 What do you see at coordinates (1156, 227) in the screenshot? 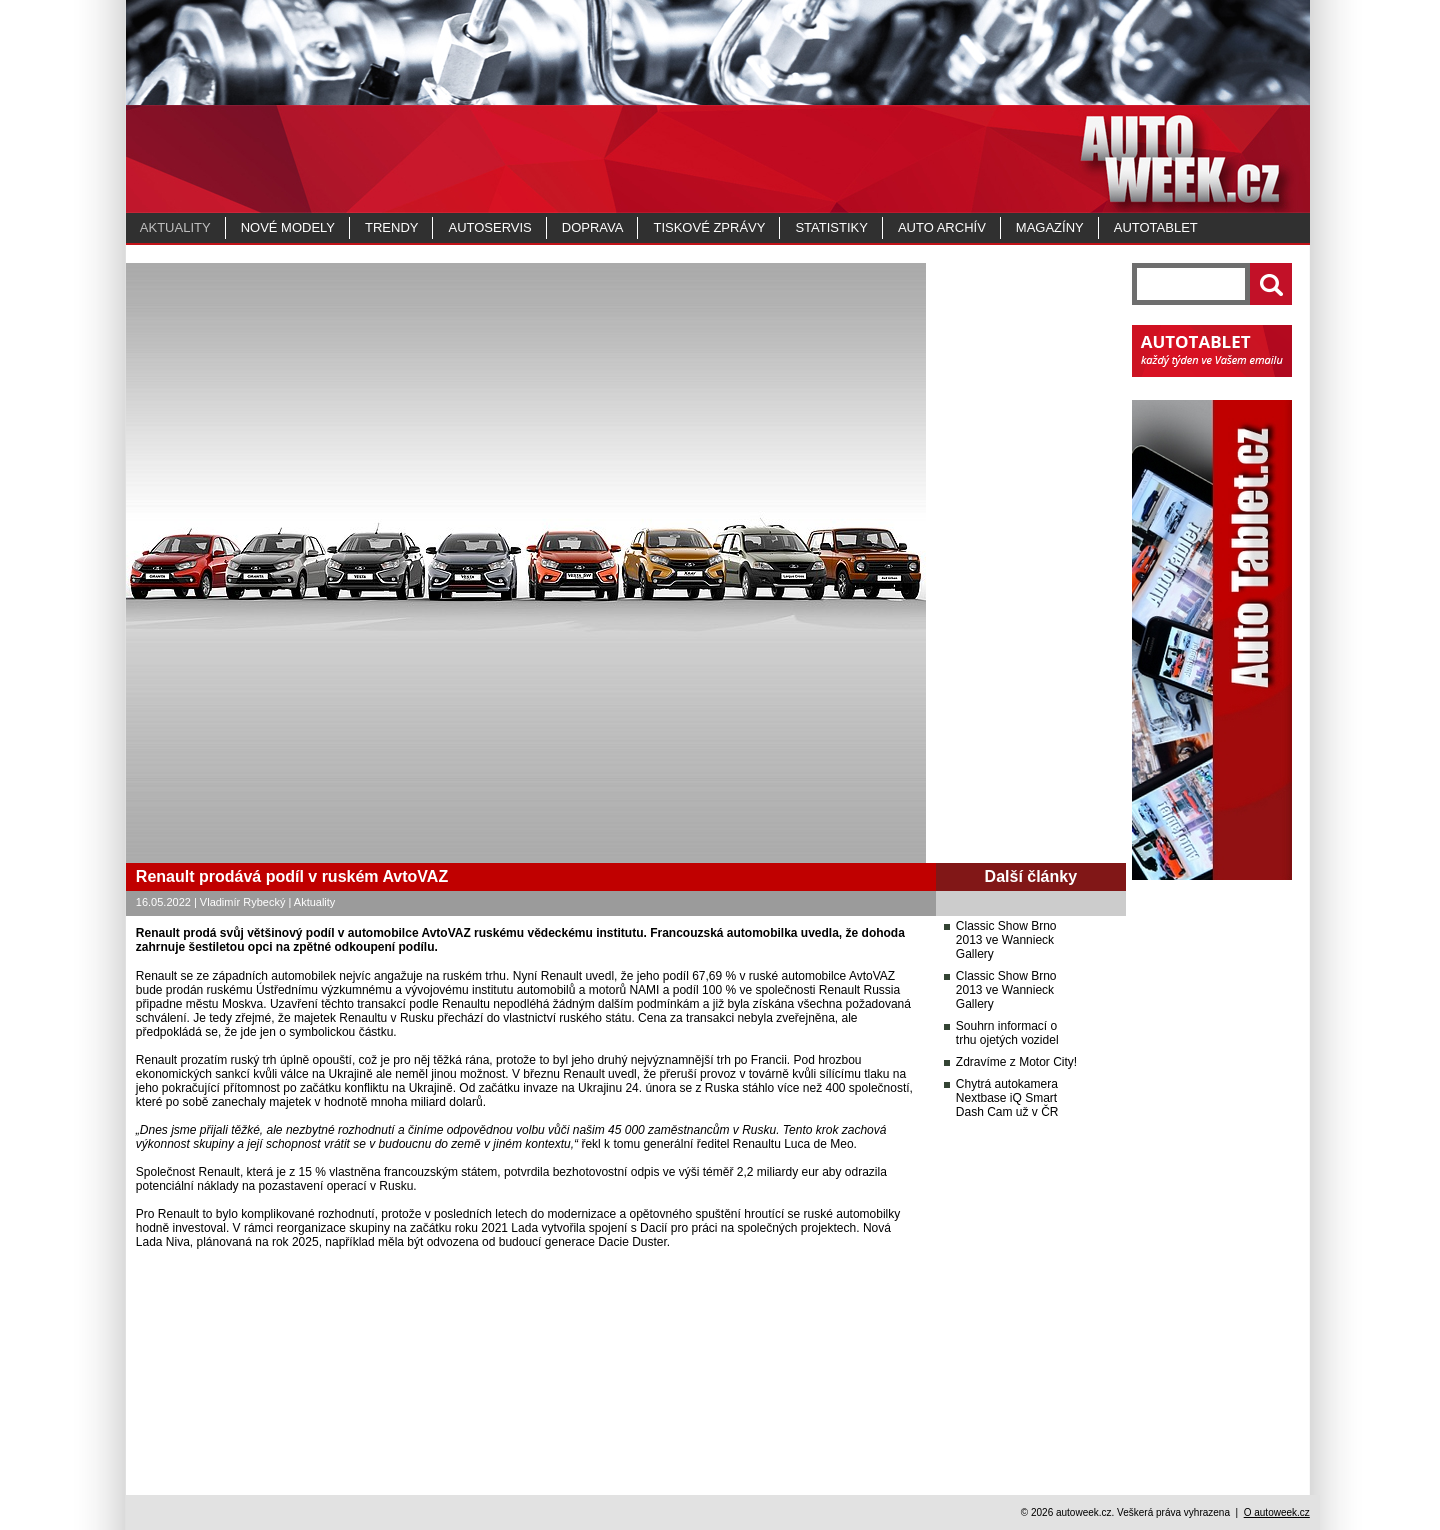
I see `Autotablet` at bounding box center [1156, 227].